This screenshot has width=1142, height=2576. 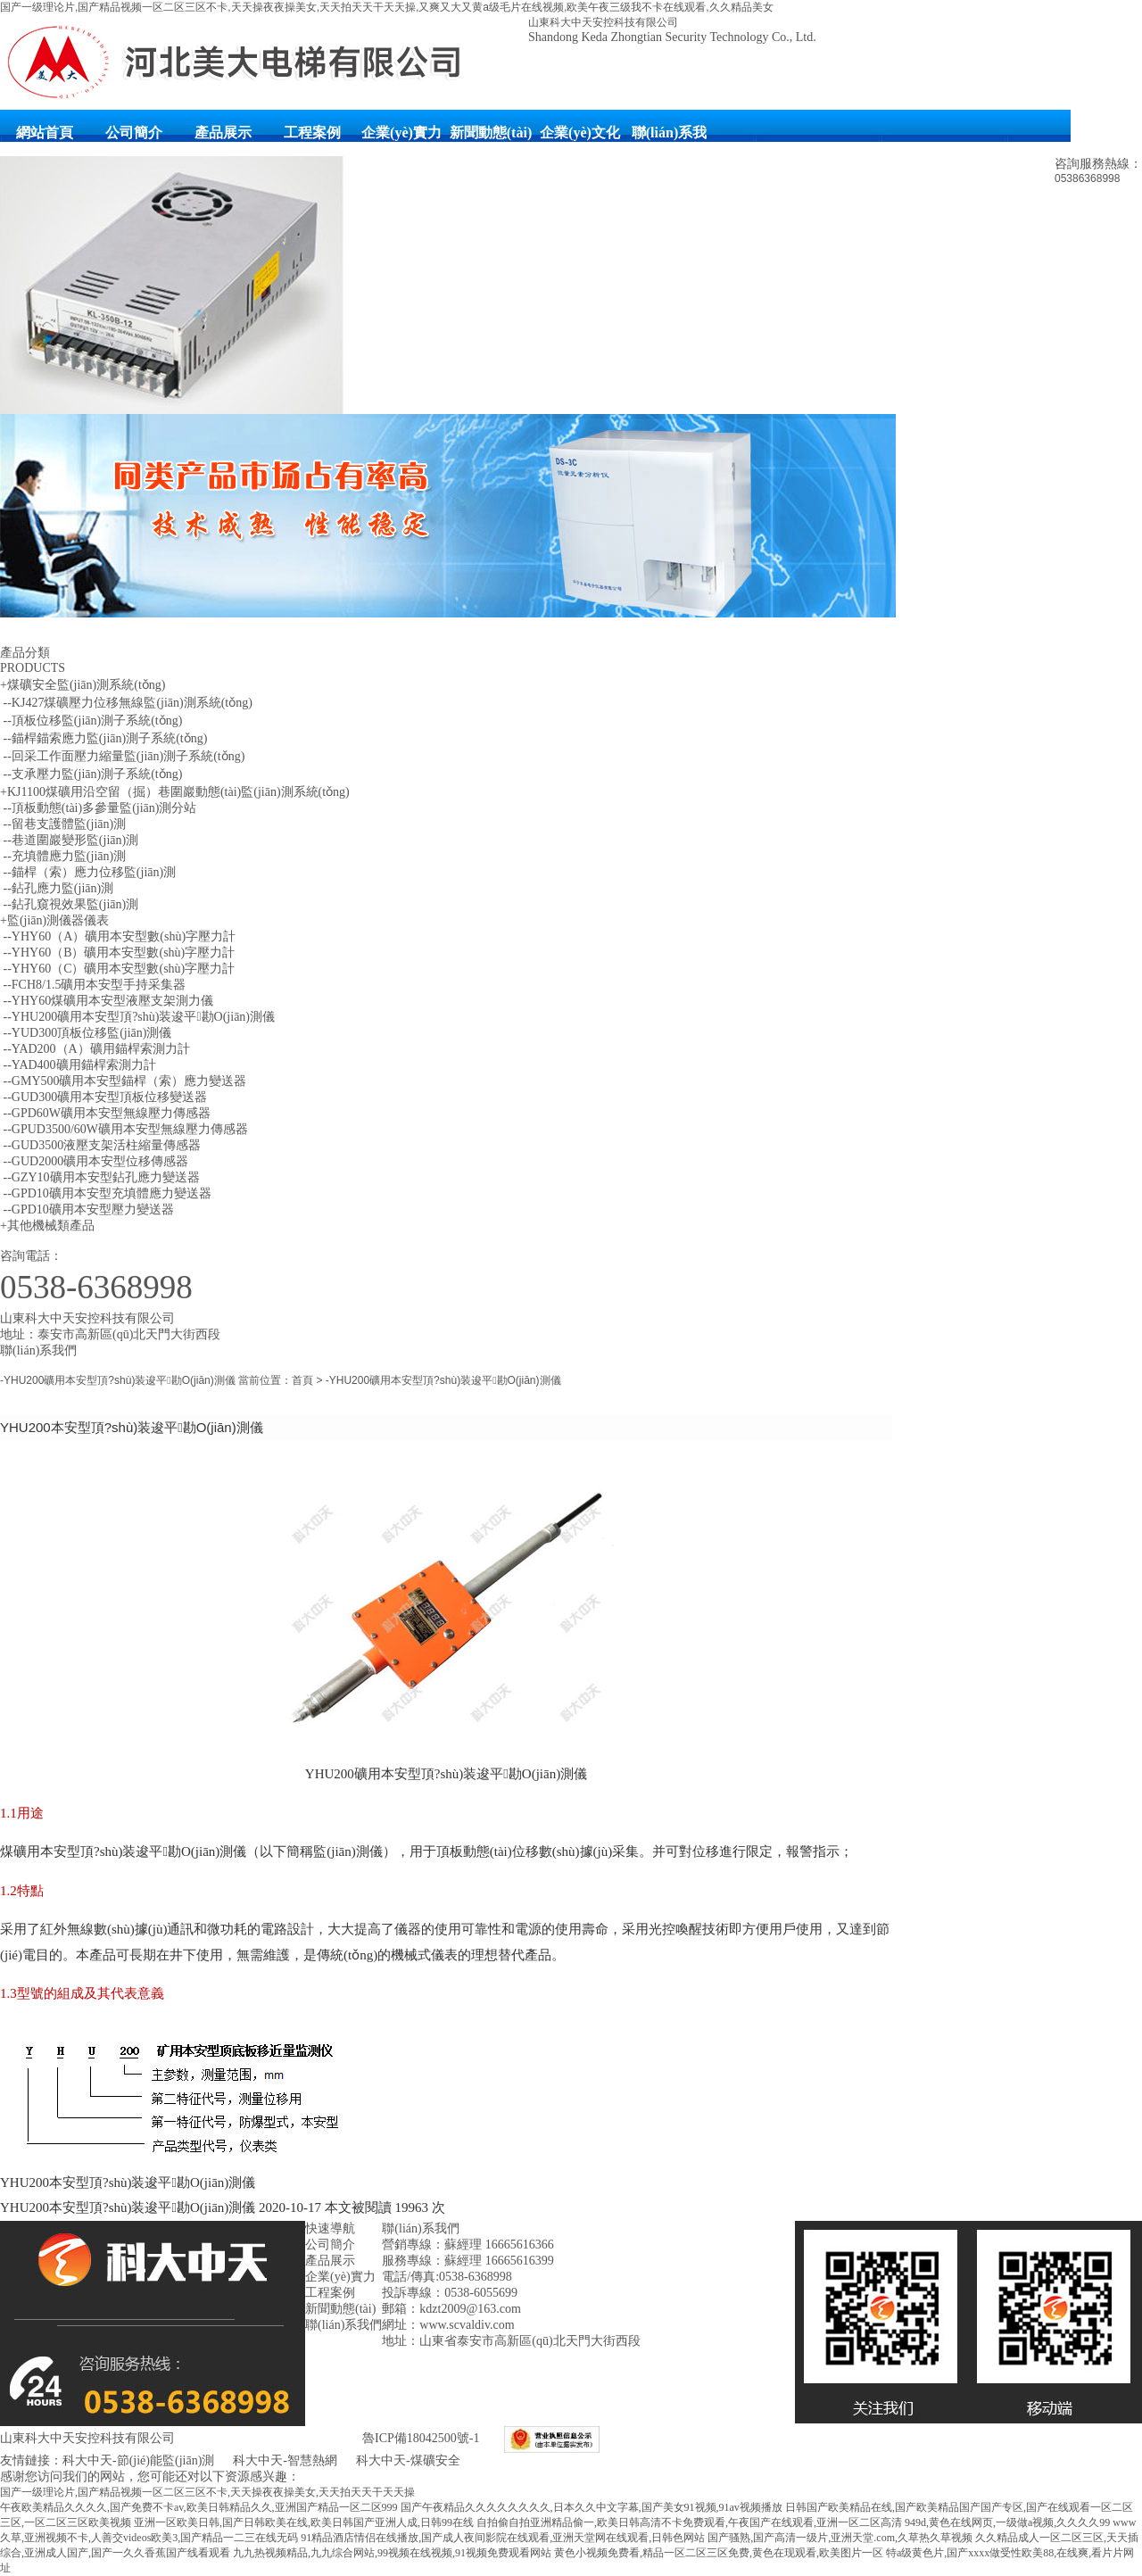 I want to click on --KJ427煤礦壓力位移無線監(jiān)測系統(tǒng), so click(x=126, y=702).